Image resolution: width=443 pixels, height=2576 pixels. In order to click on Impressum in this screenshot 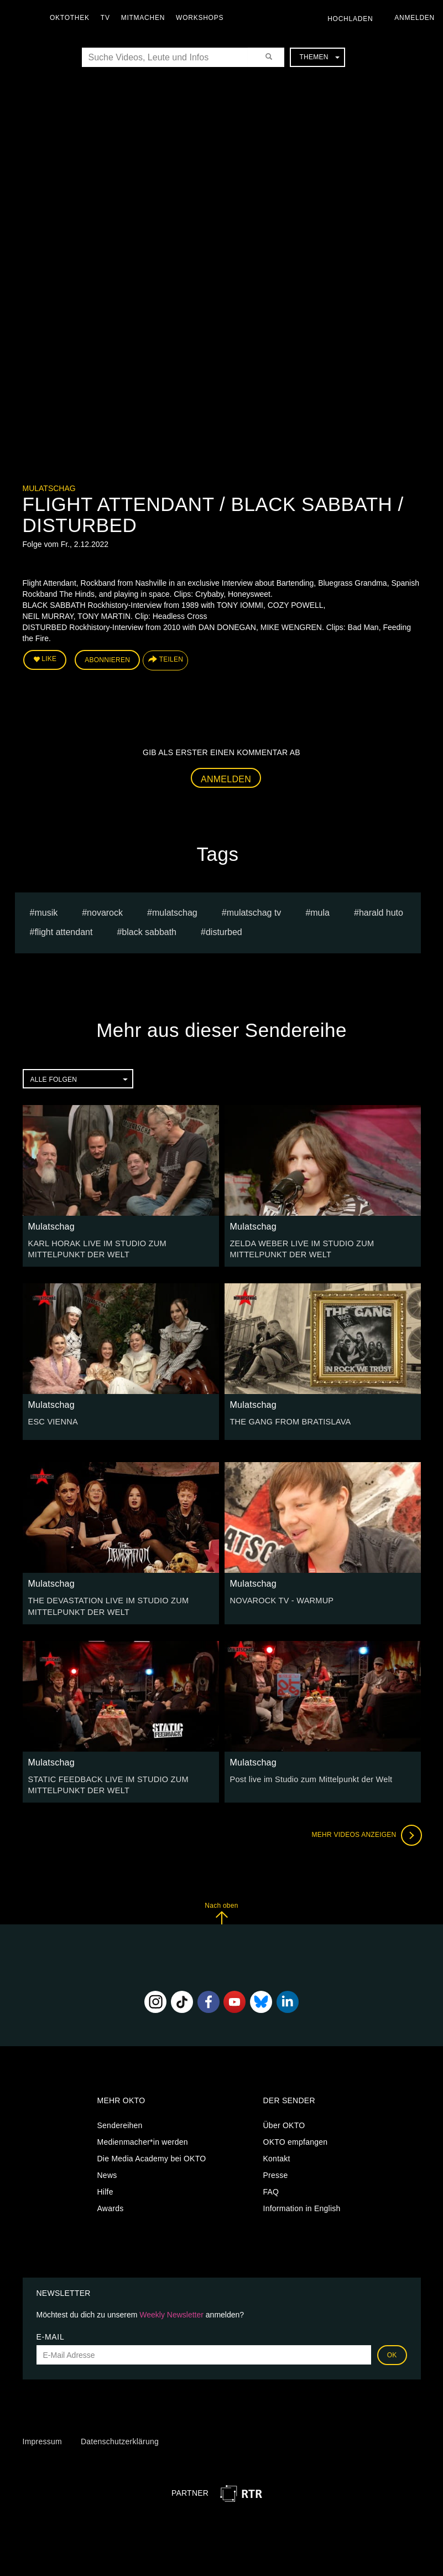, I will do `click(42, 2437)`.